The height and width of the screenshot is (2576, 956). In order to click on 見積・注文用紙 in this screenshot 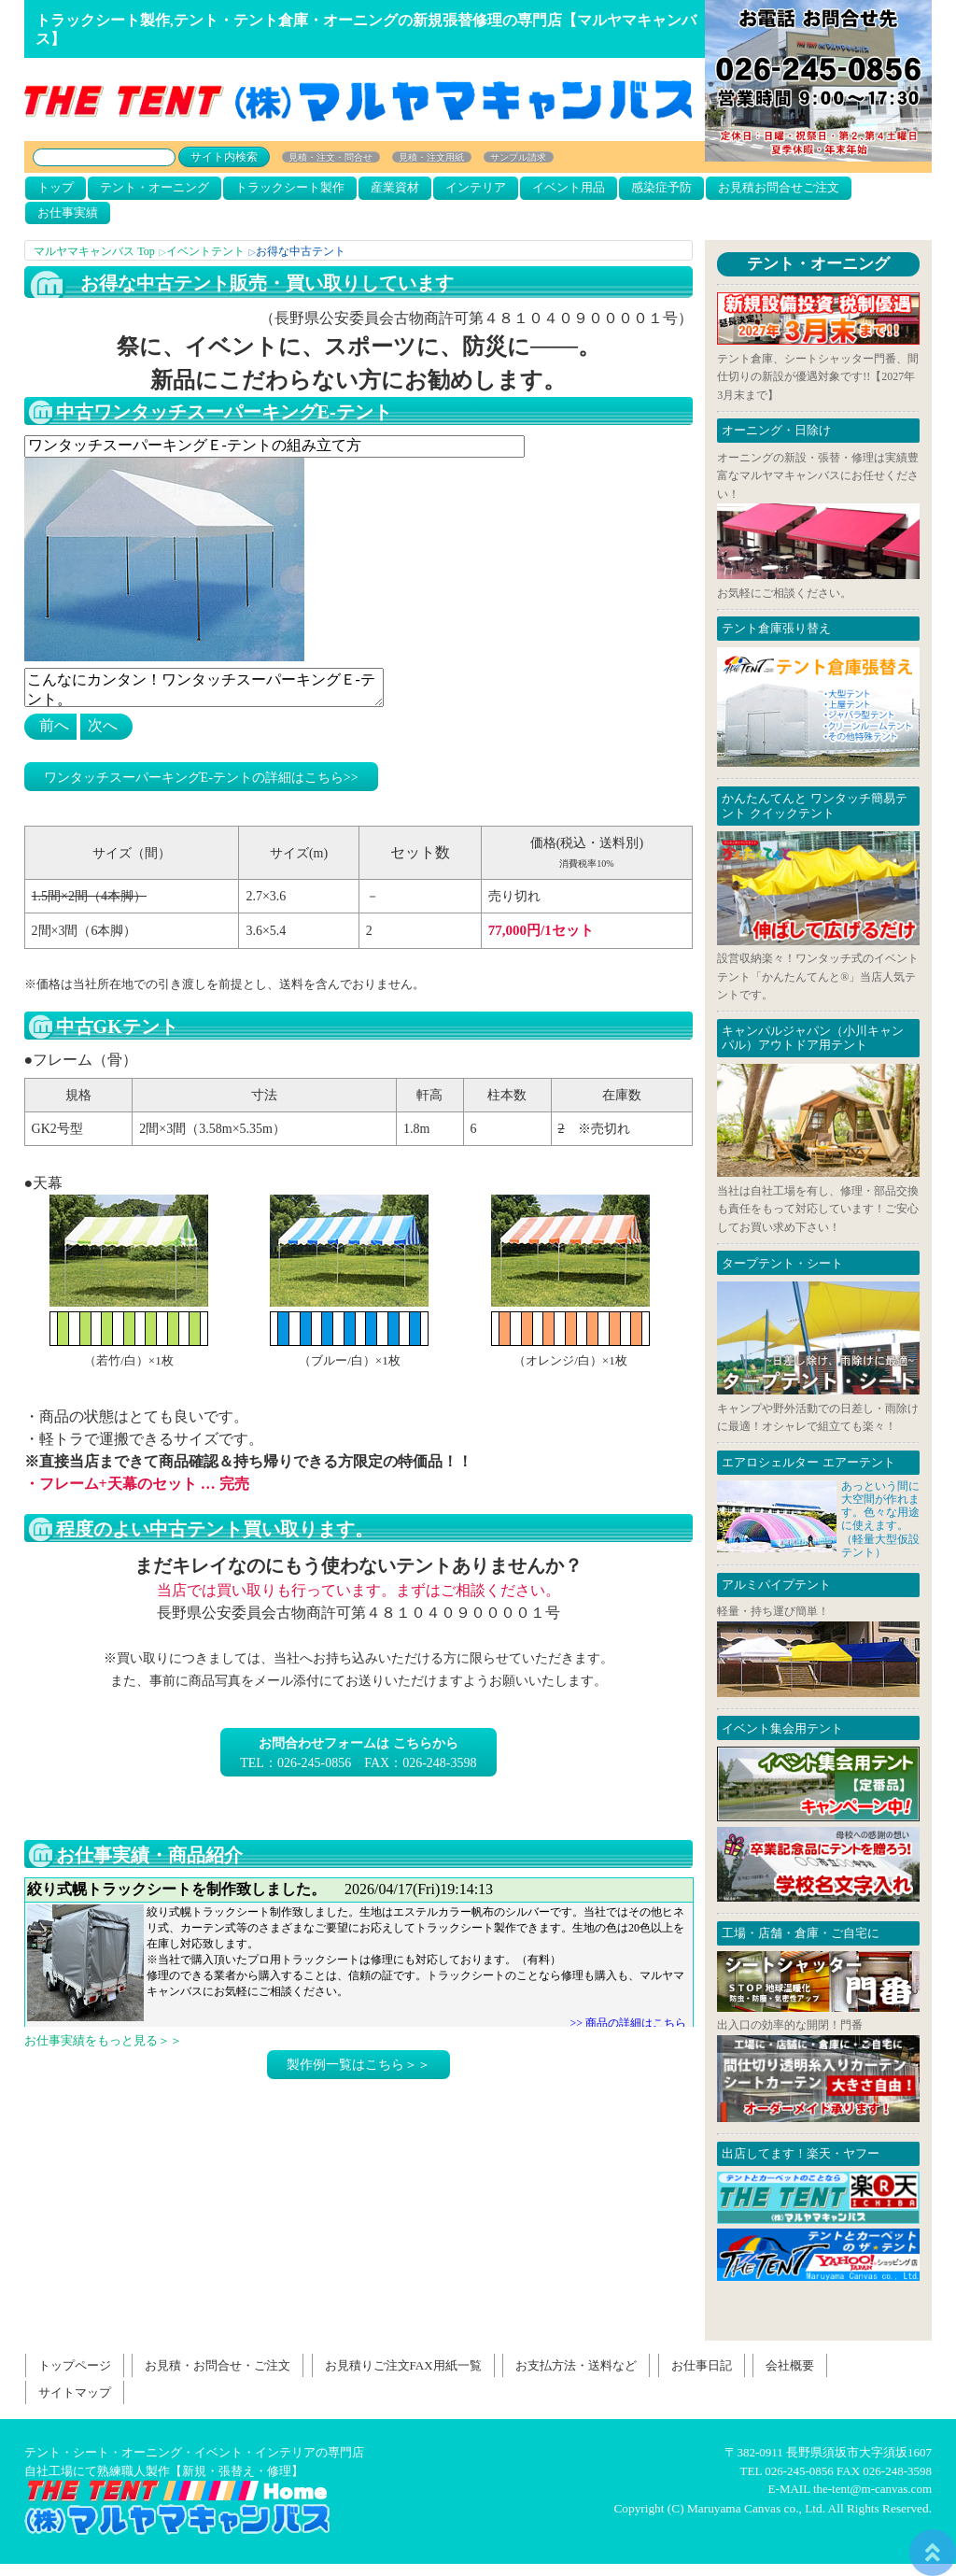, I will do `click(431, 157)`.